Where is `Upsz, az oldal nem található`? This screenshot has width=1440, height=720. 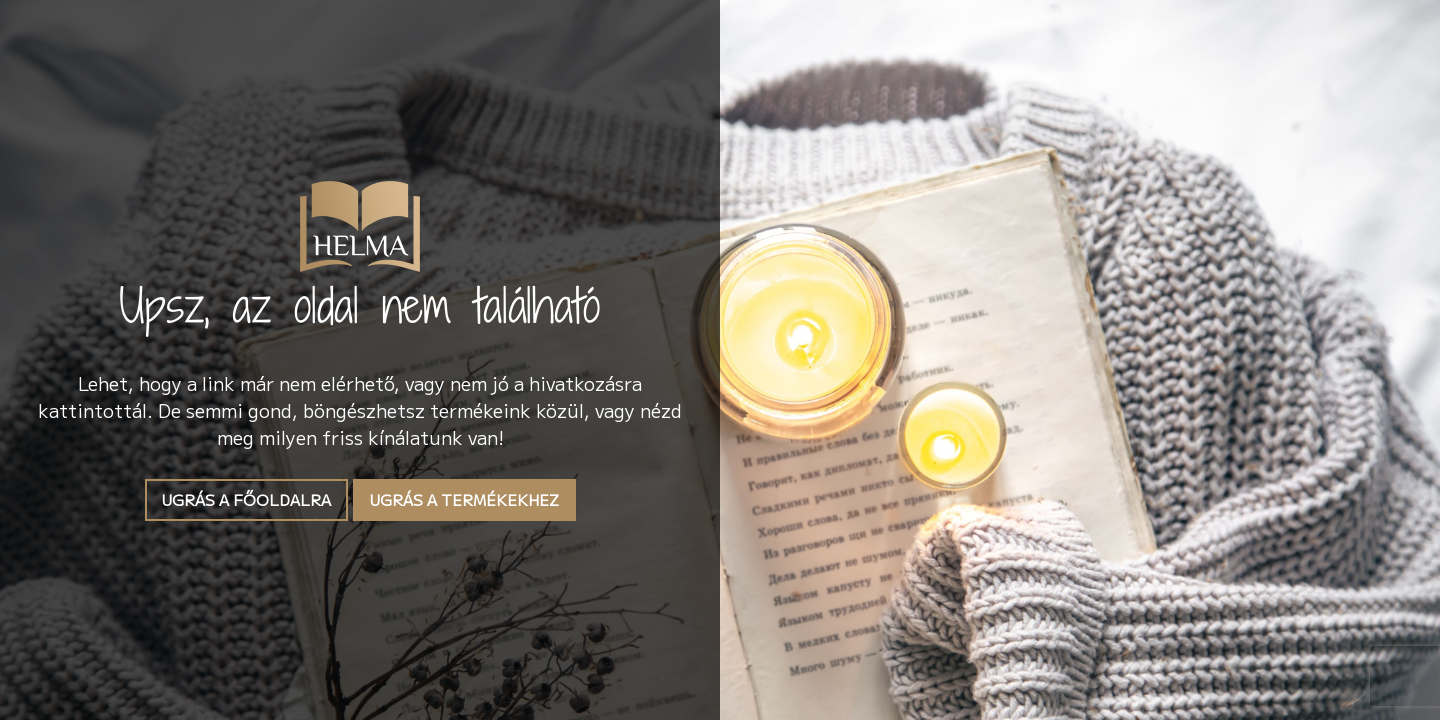 Upsz, az oldal nem található is located at coordinates (360, 305).